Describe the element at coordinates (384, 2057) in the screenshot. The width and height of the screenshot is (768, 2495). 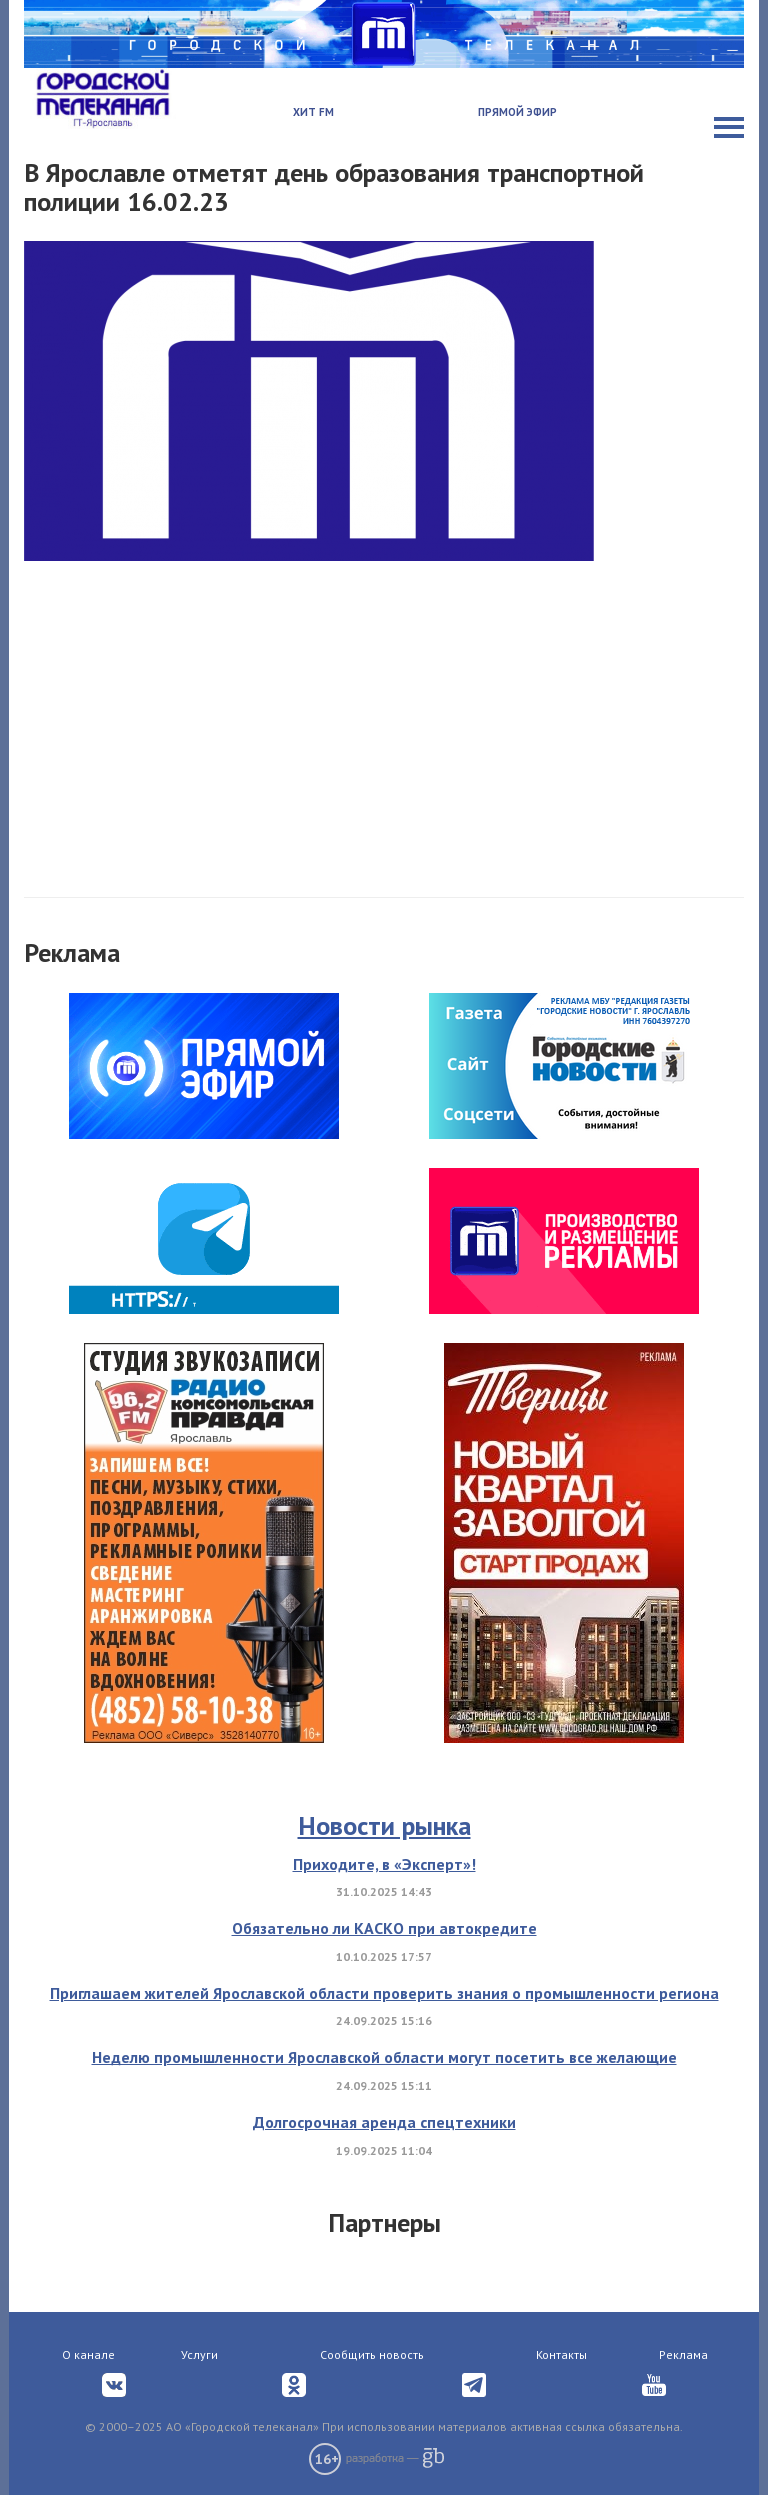
I see `Неделю промышленности Ярославской области могут посетить все желающие` at that location.